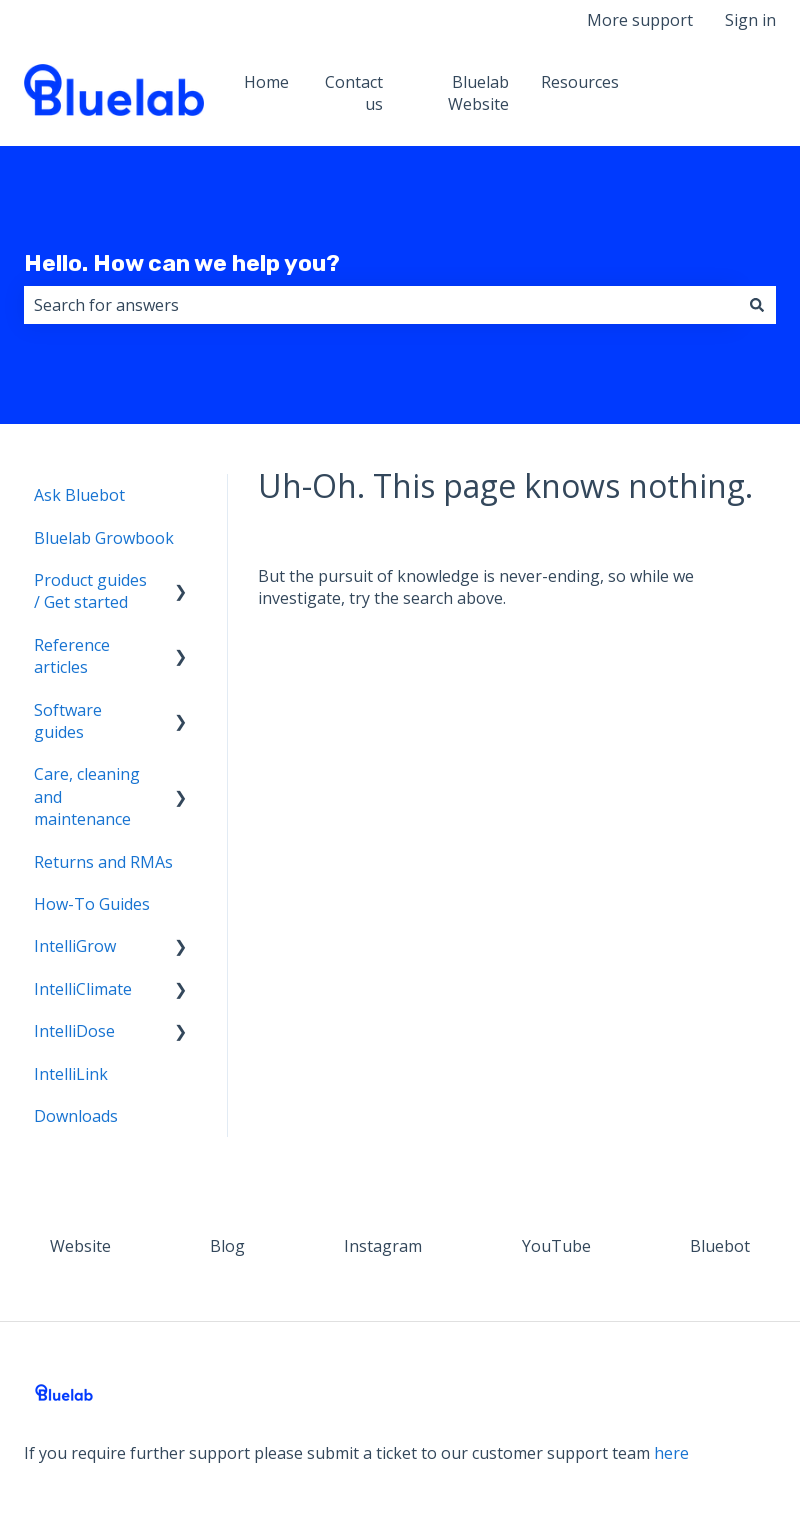 Image resolution: width=800 pixels, height=1513 pixels. I want to click on Home, so click(266, 82).